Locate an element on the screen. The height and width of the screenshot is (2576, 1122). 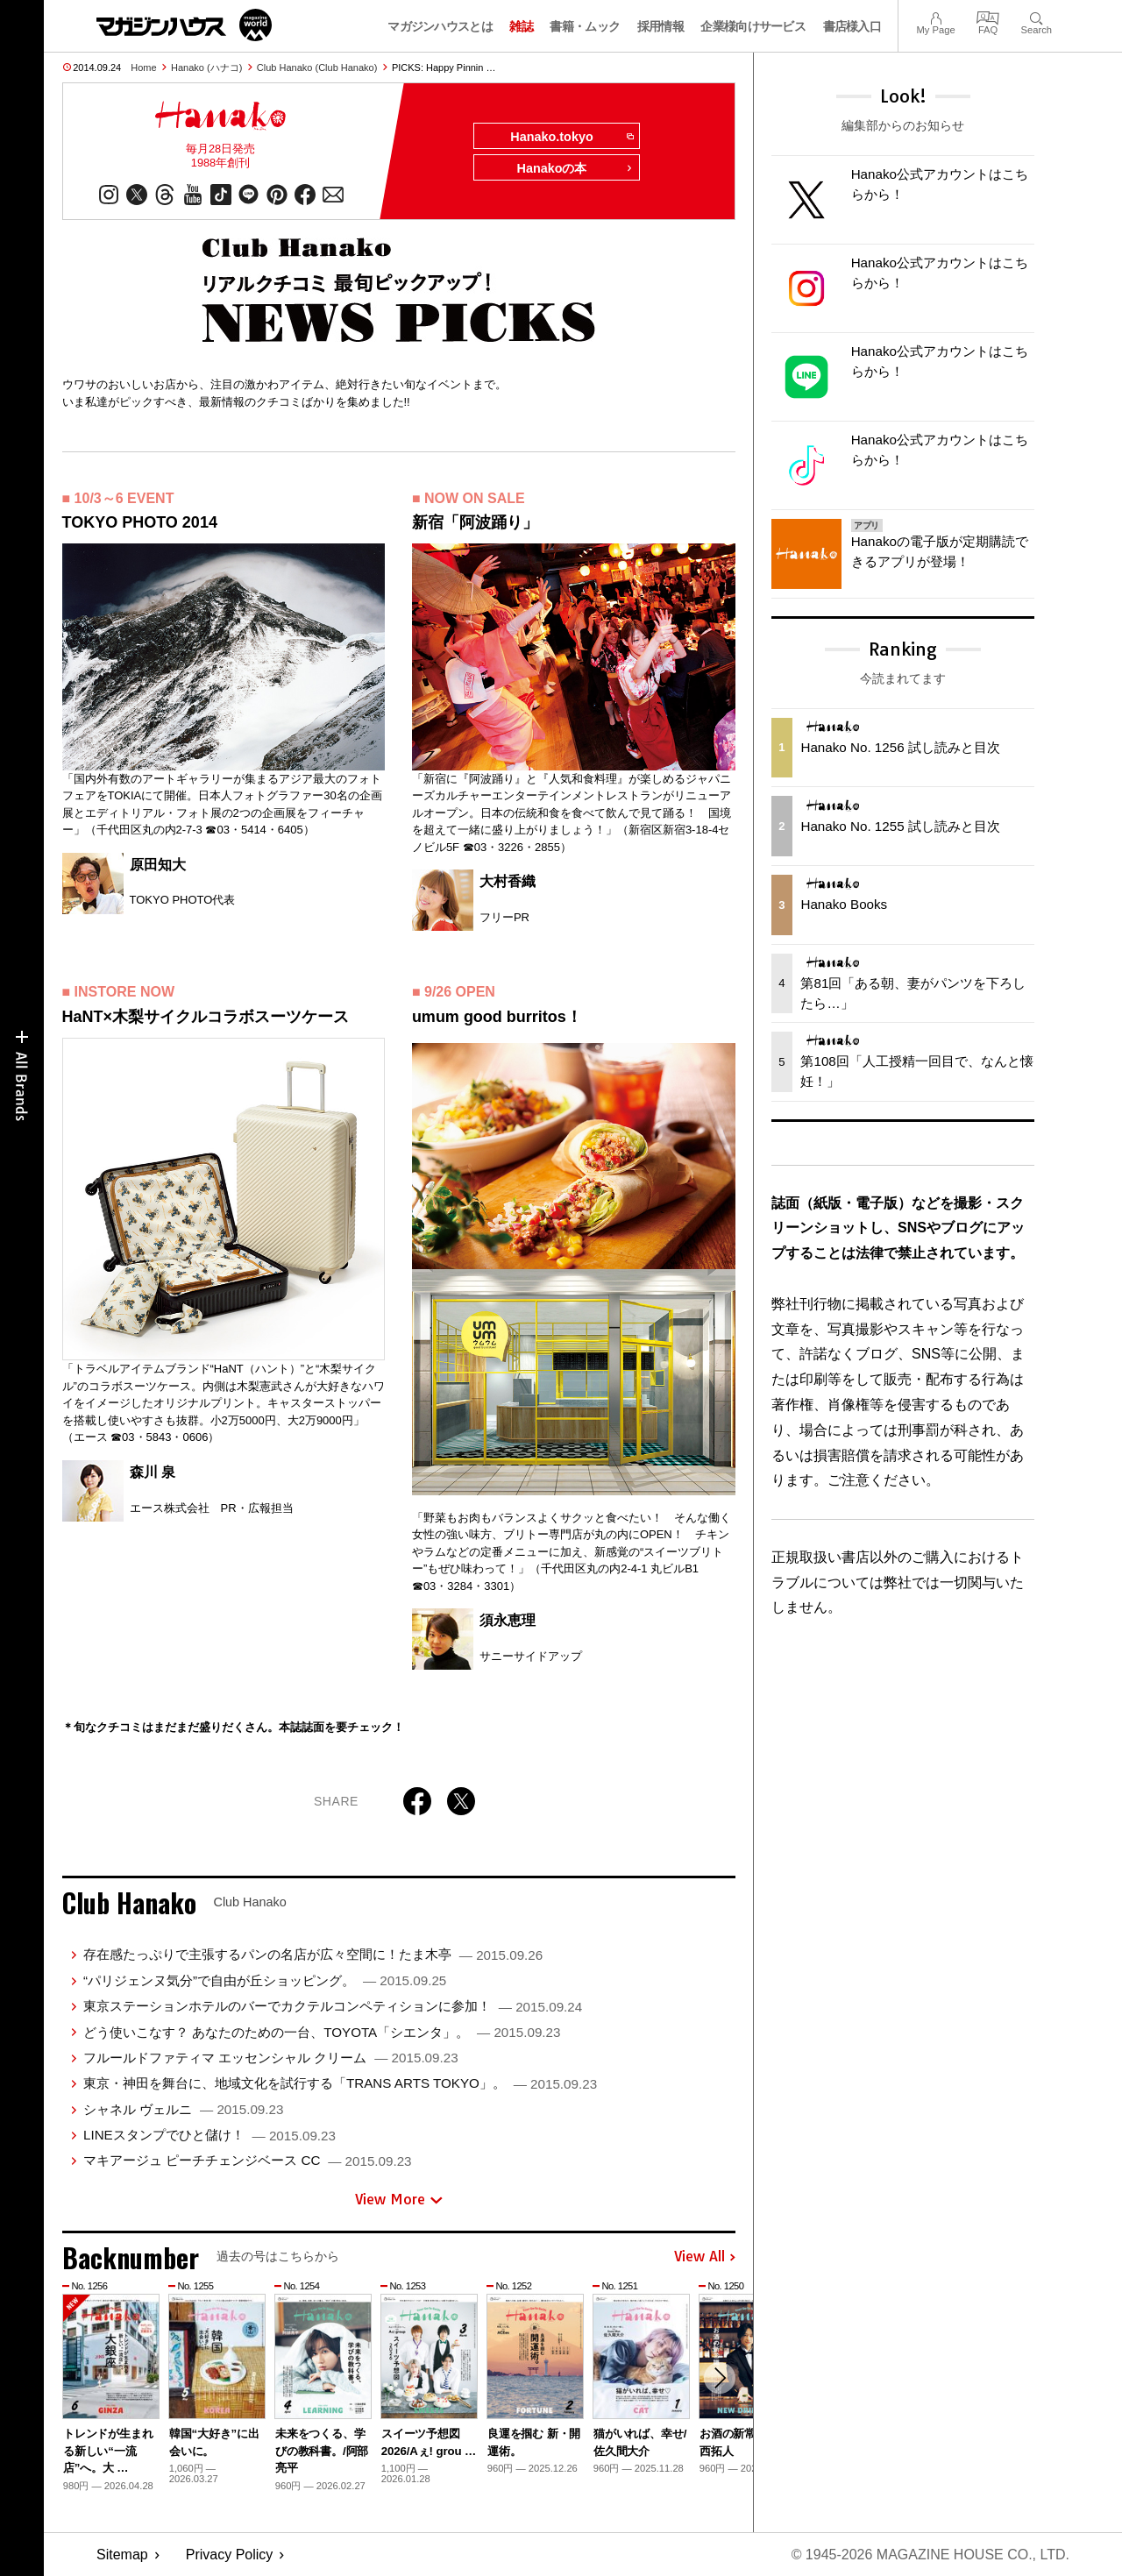
マガジンハウスとは is located at coordinates (440, 26).